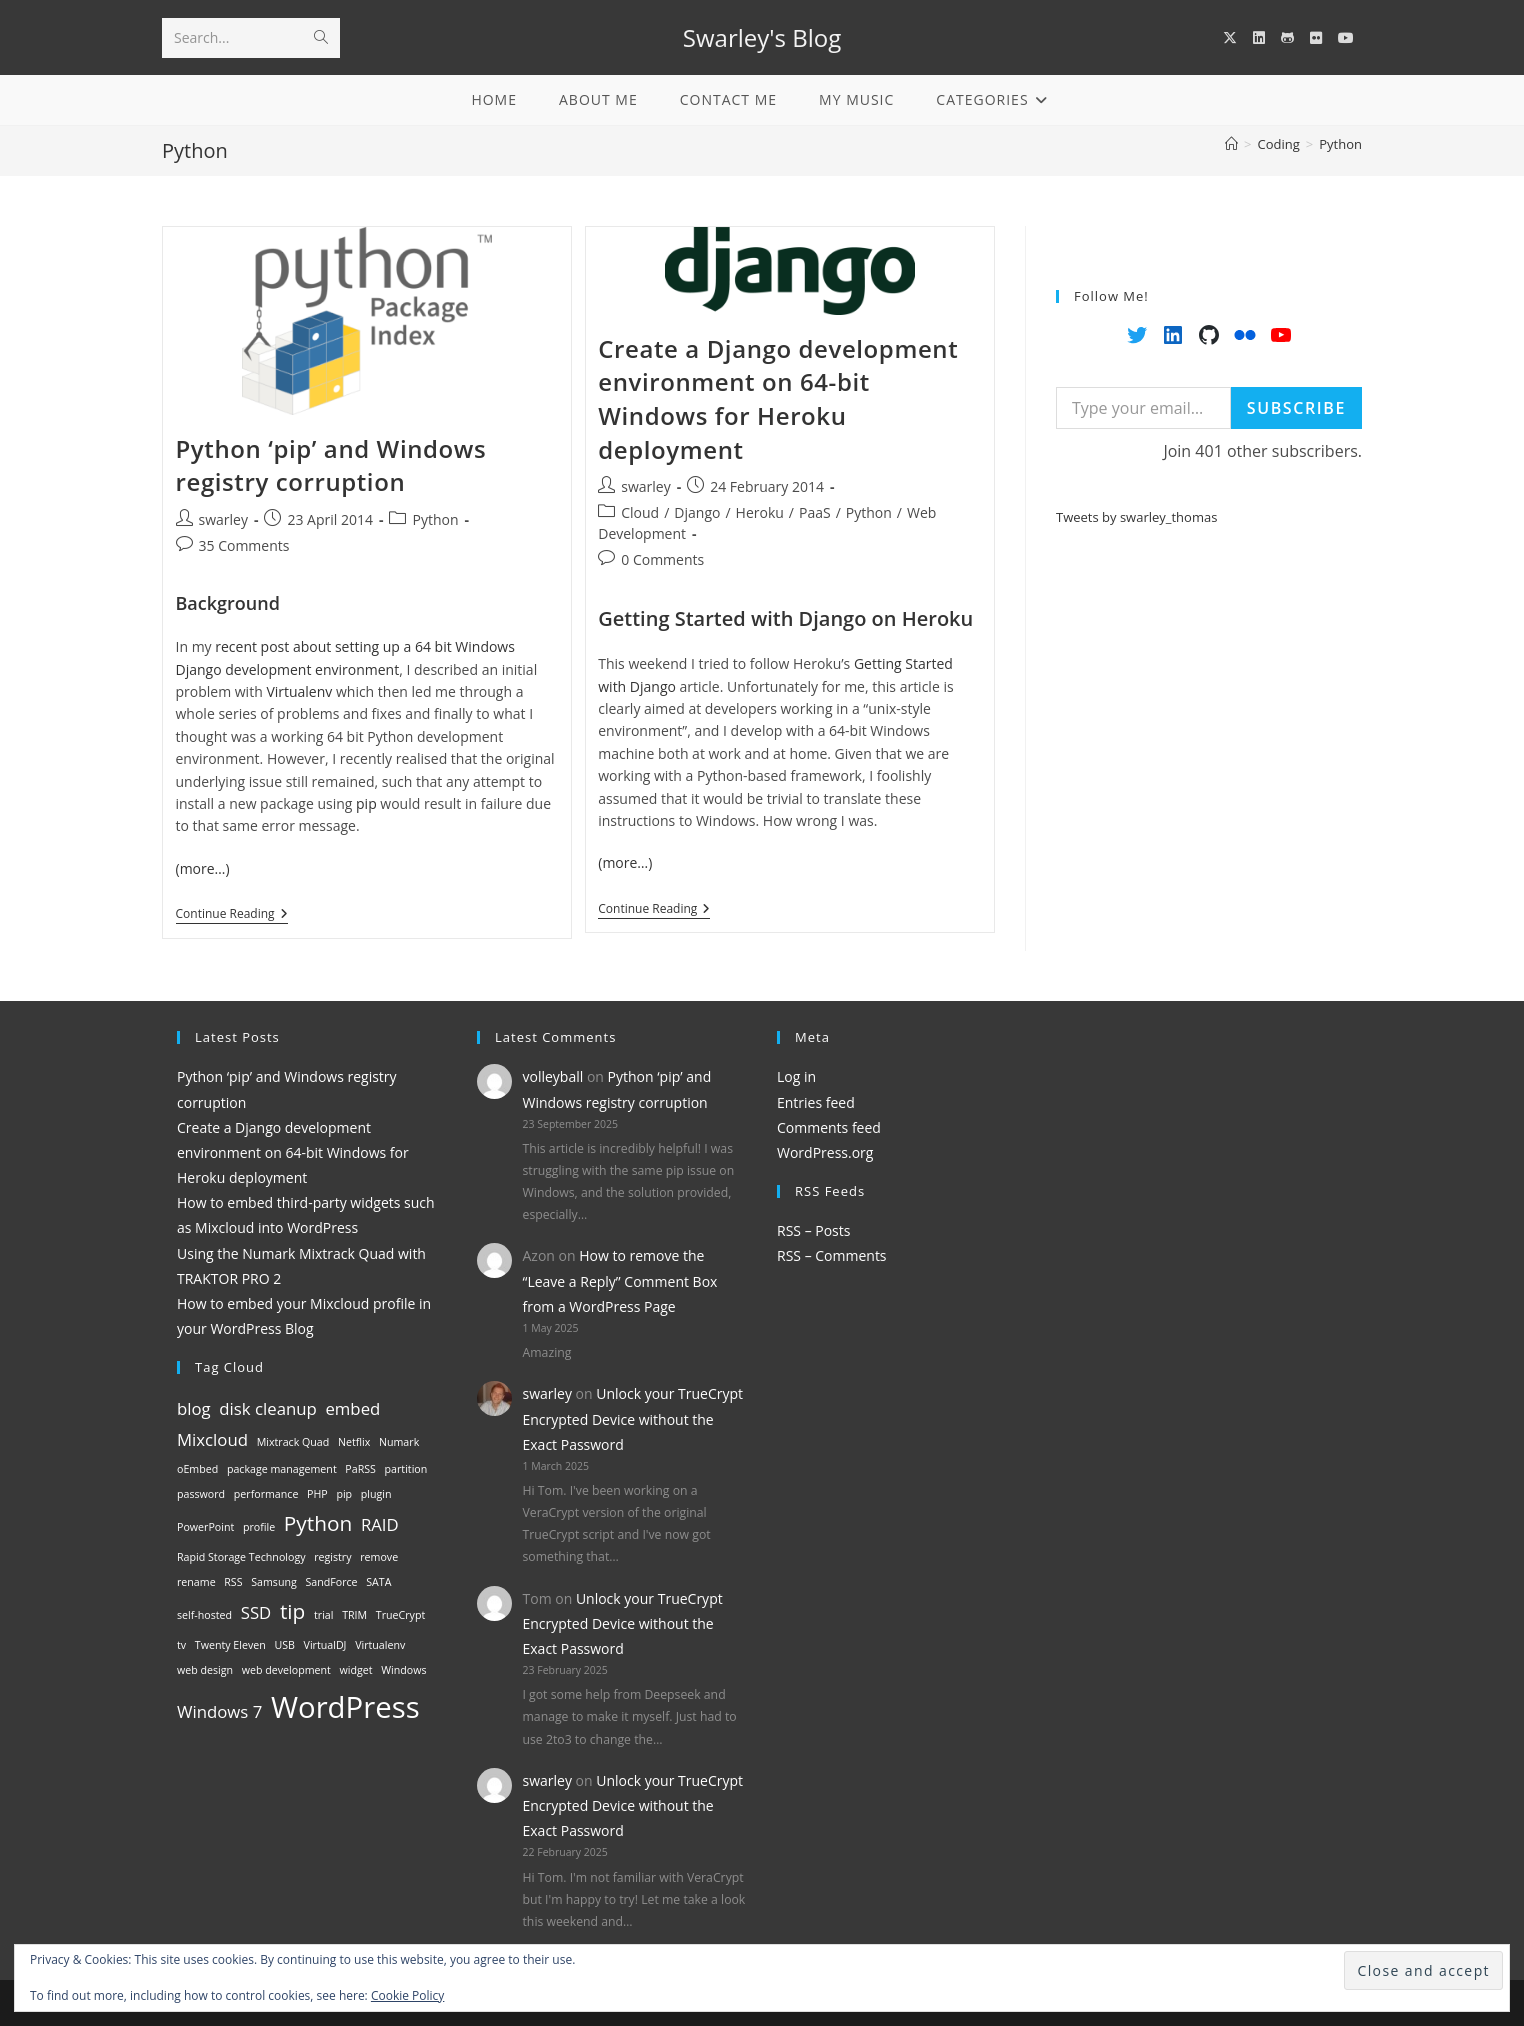  What do you see at coordinates (223, 519) in the screenshot?
I see `swarley` at bounding box center [223, 519].